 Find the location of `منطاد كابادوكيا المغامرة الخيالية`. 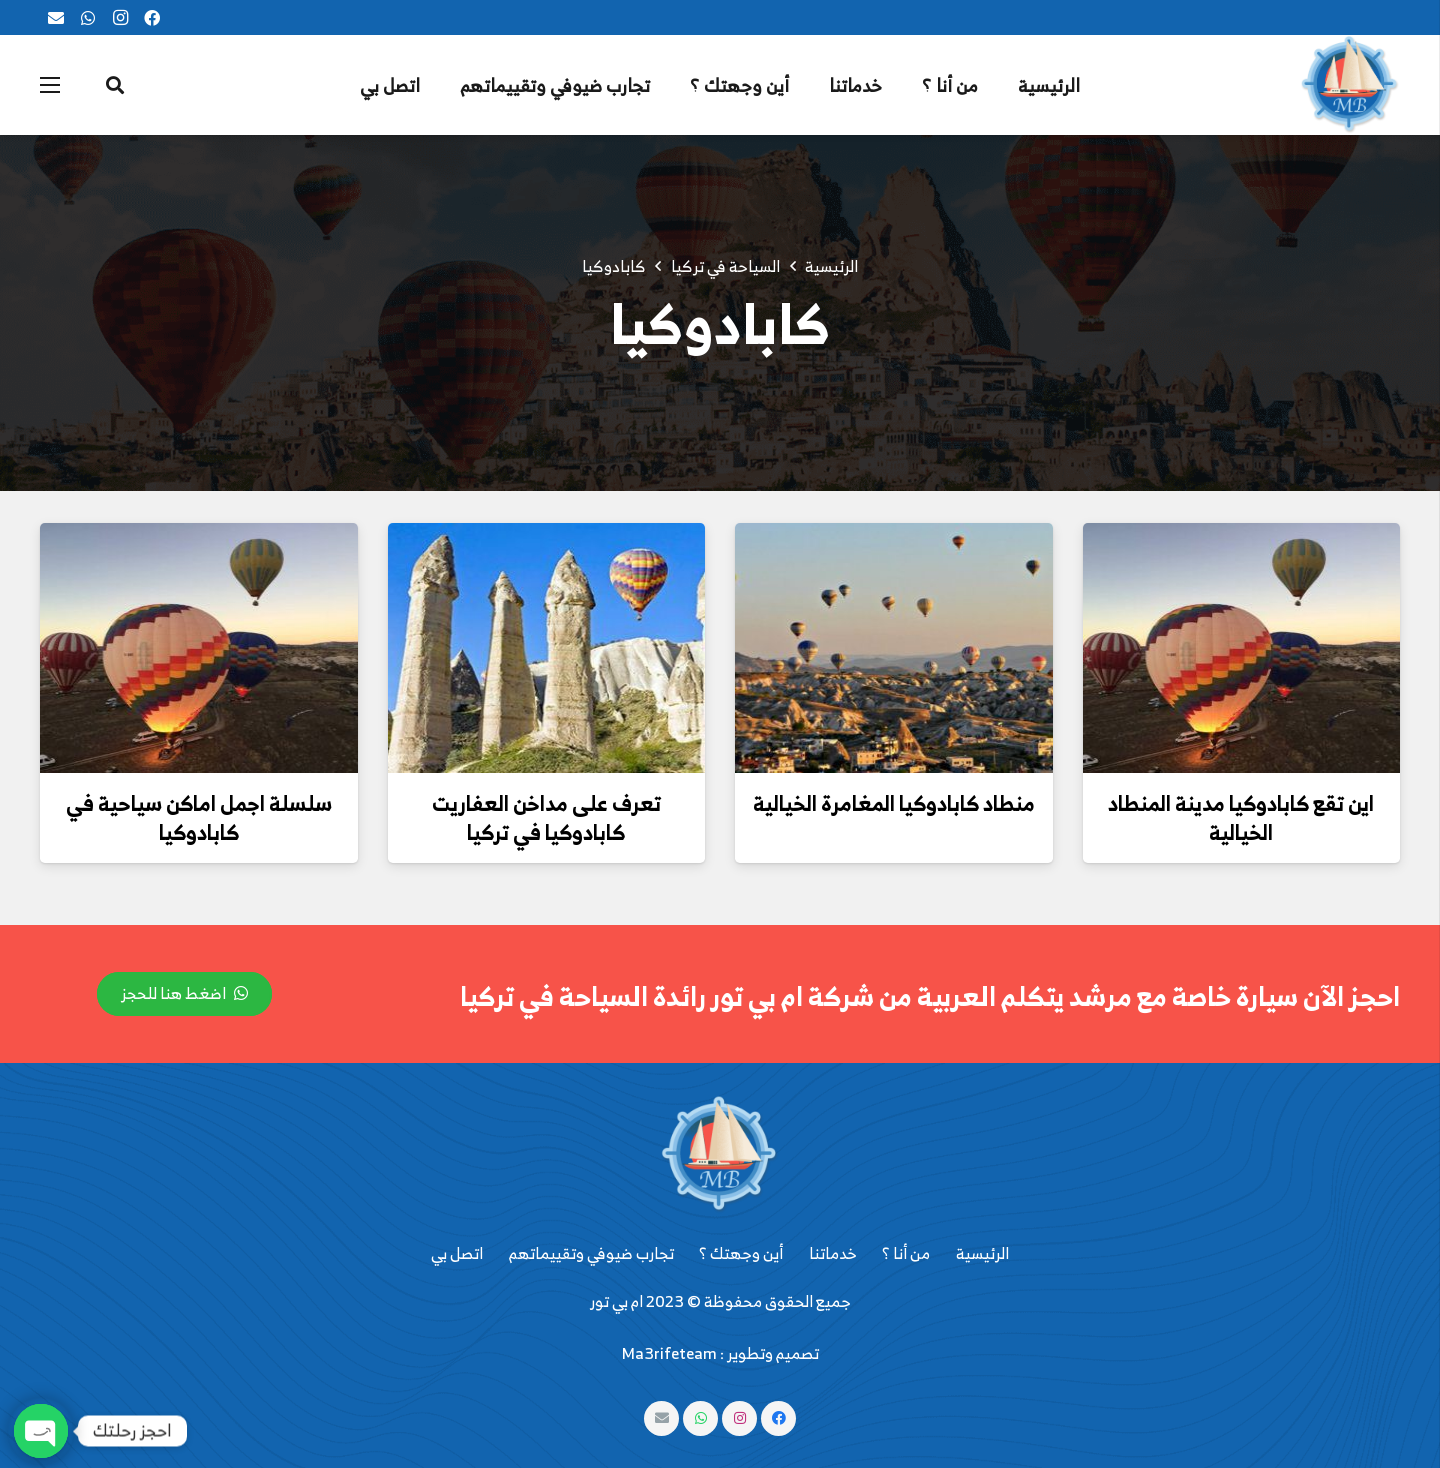

منطاد كابادوكيا المغامرة الخيالية is located at coordinates (894, 803).